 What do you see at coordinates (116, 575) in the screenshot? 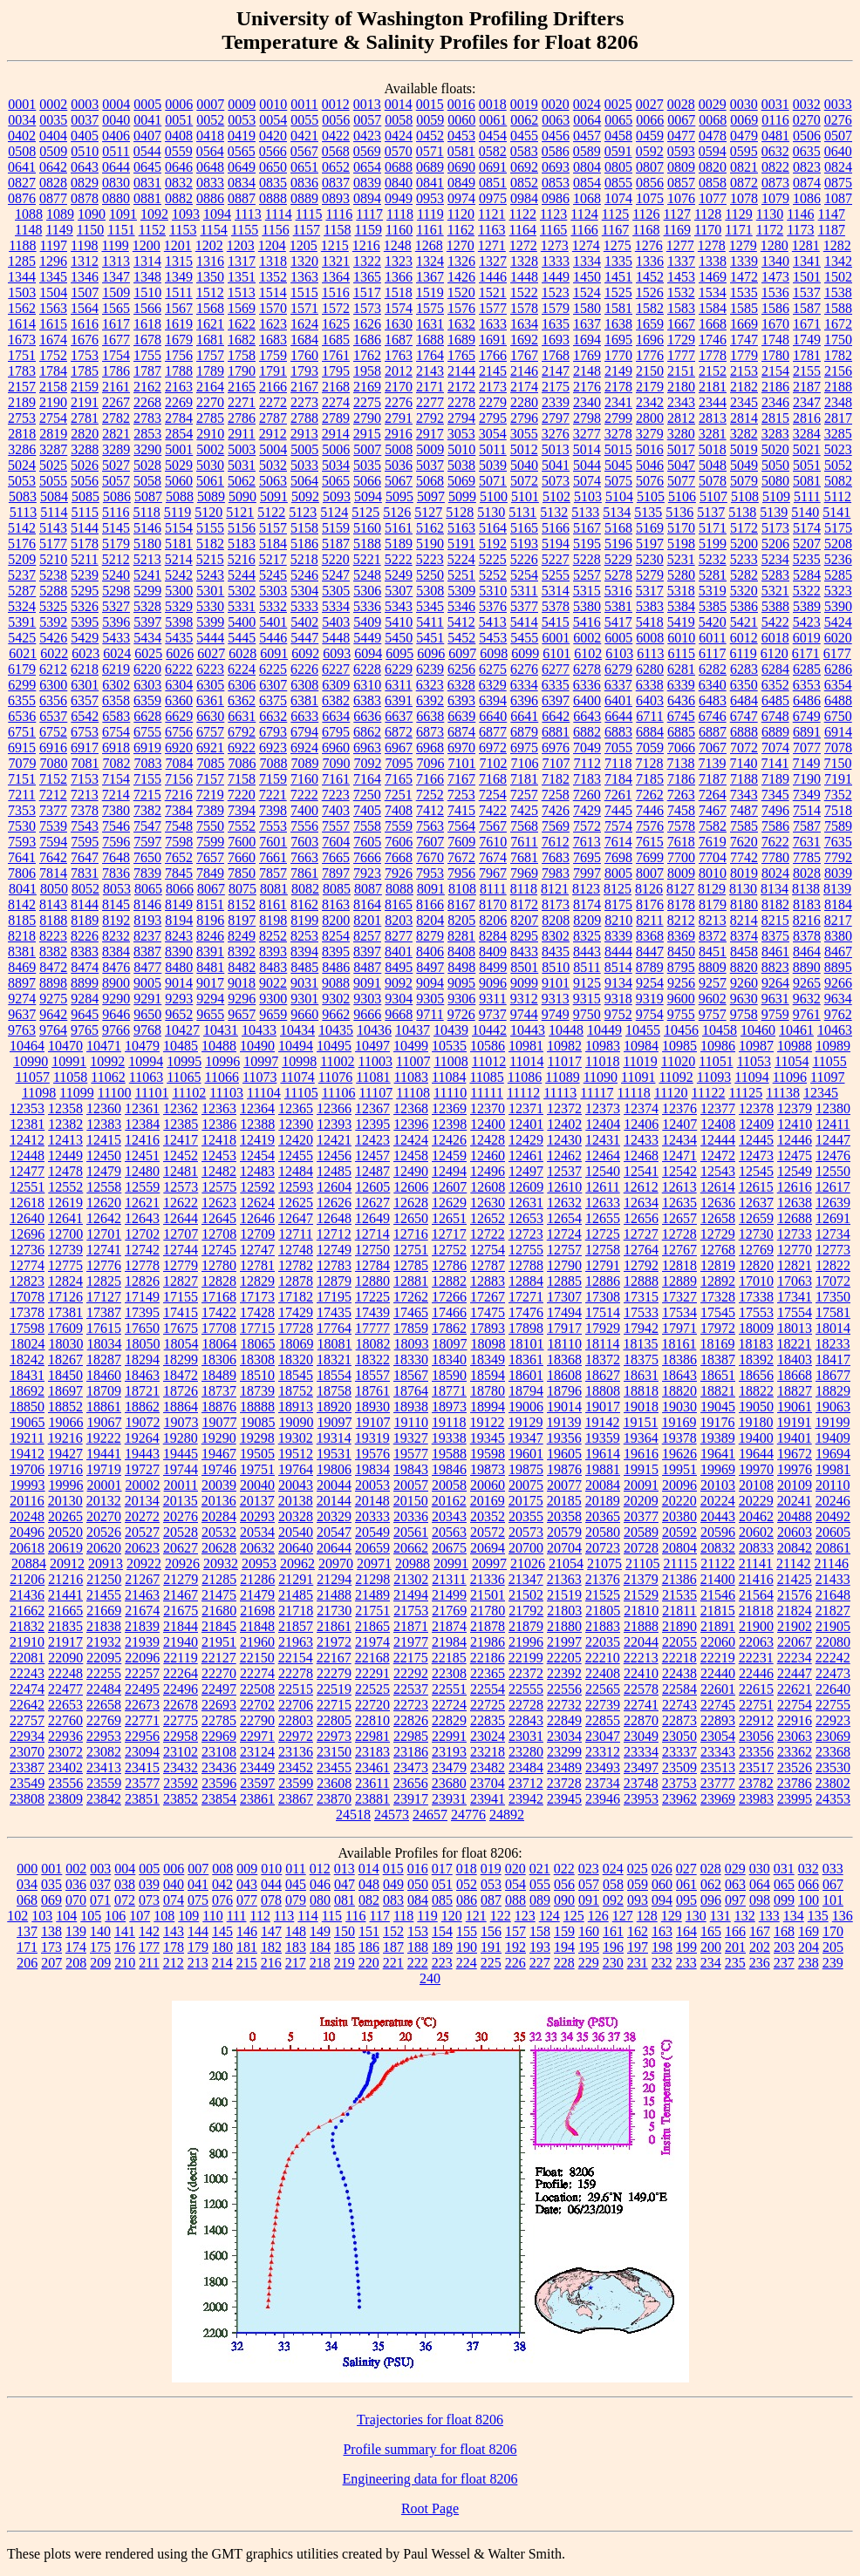
I see `5240` at bounding box center [116, 575].